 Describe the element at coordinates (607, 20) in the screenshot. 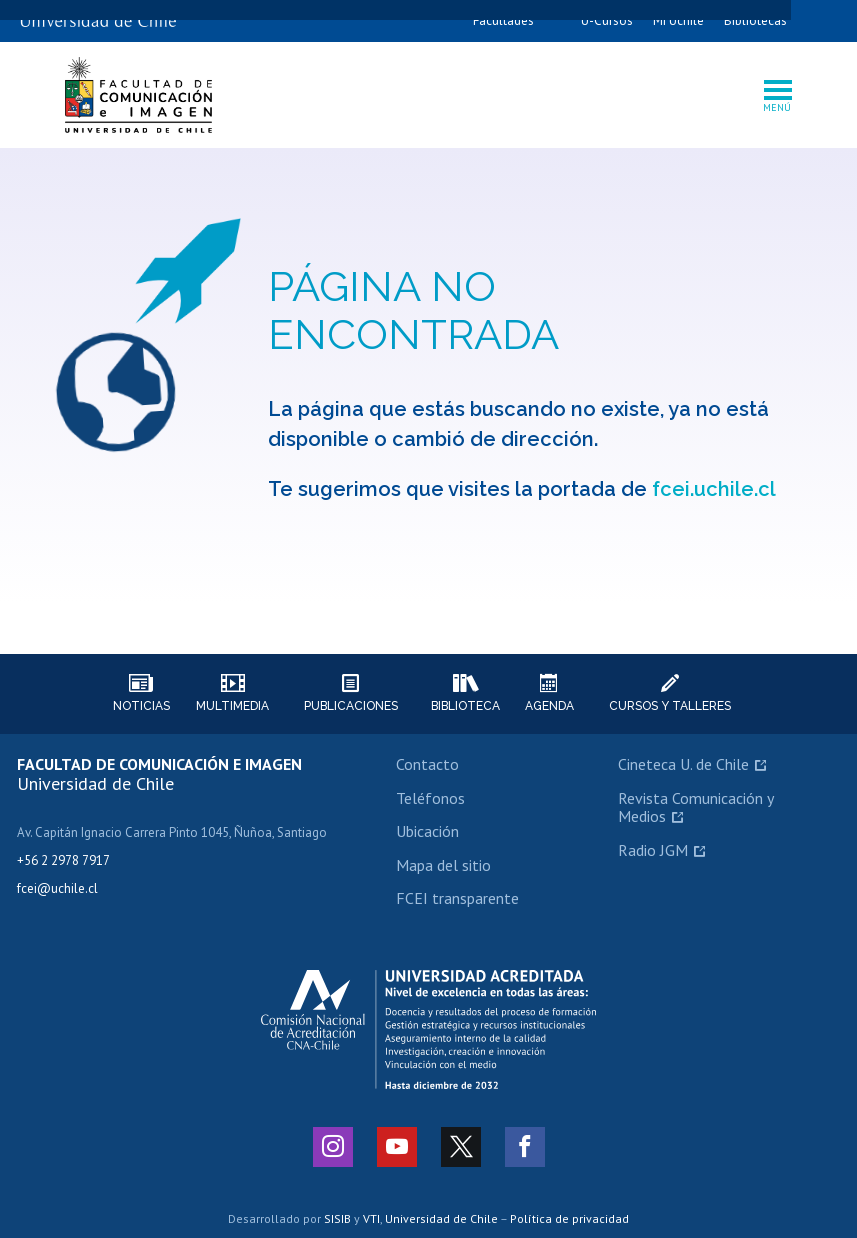

I see `U-Cursos` at that location.